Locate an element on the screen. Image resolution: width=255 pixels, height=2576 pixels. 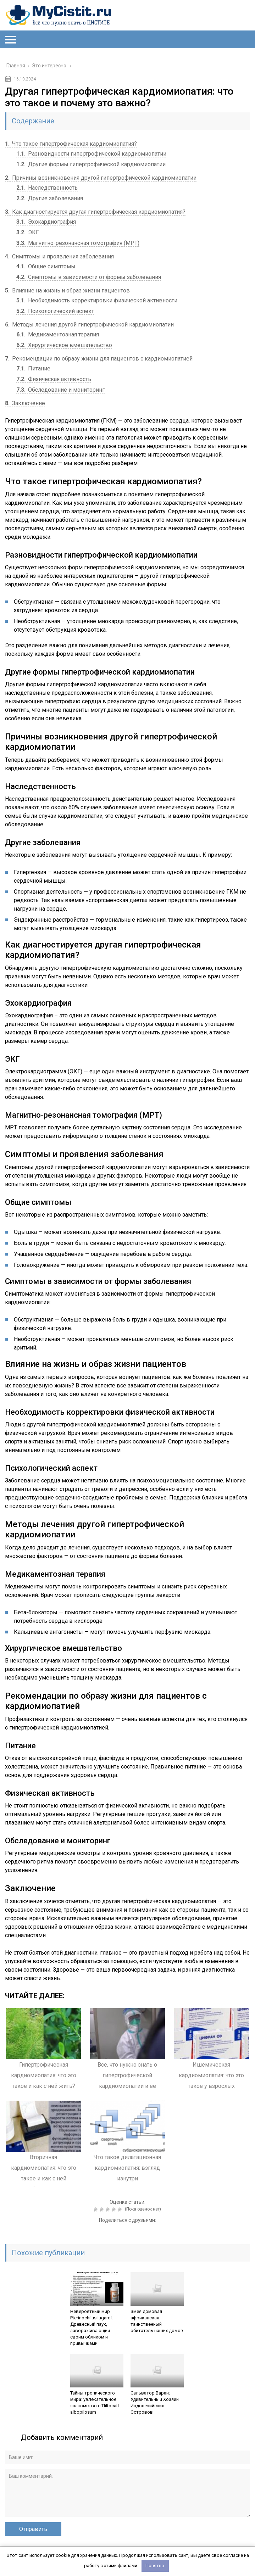
Питание is located at coordinates (33, 368).